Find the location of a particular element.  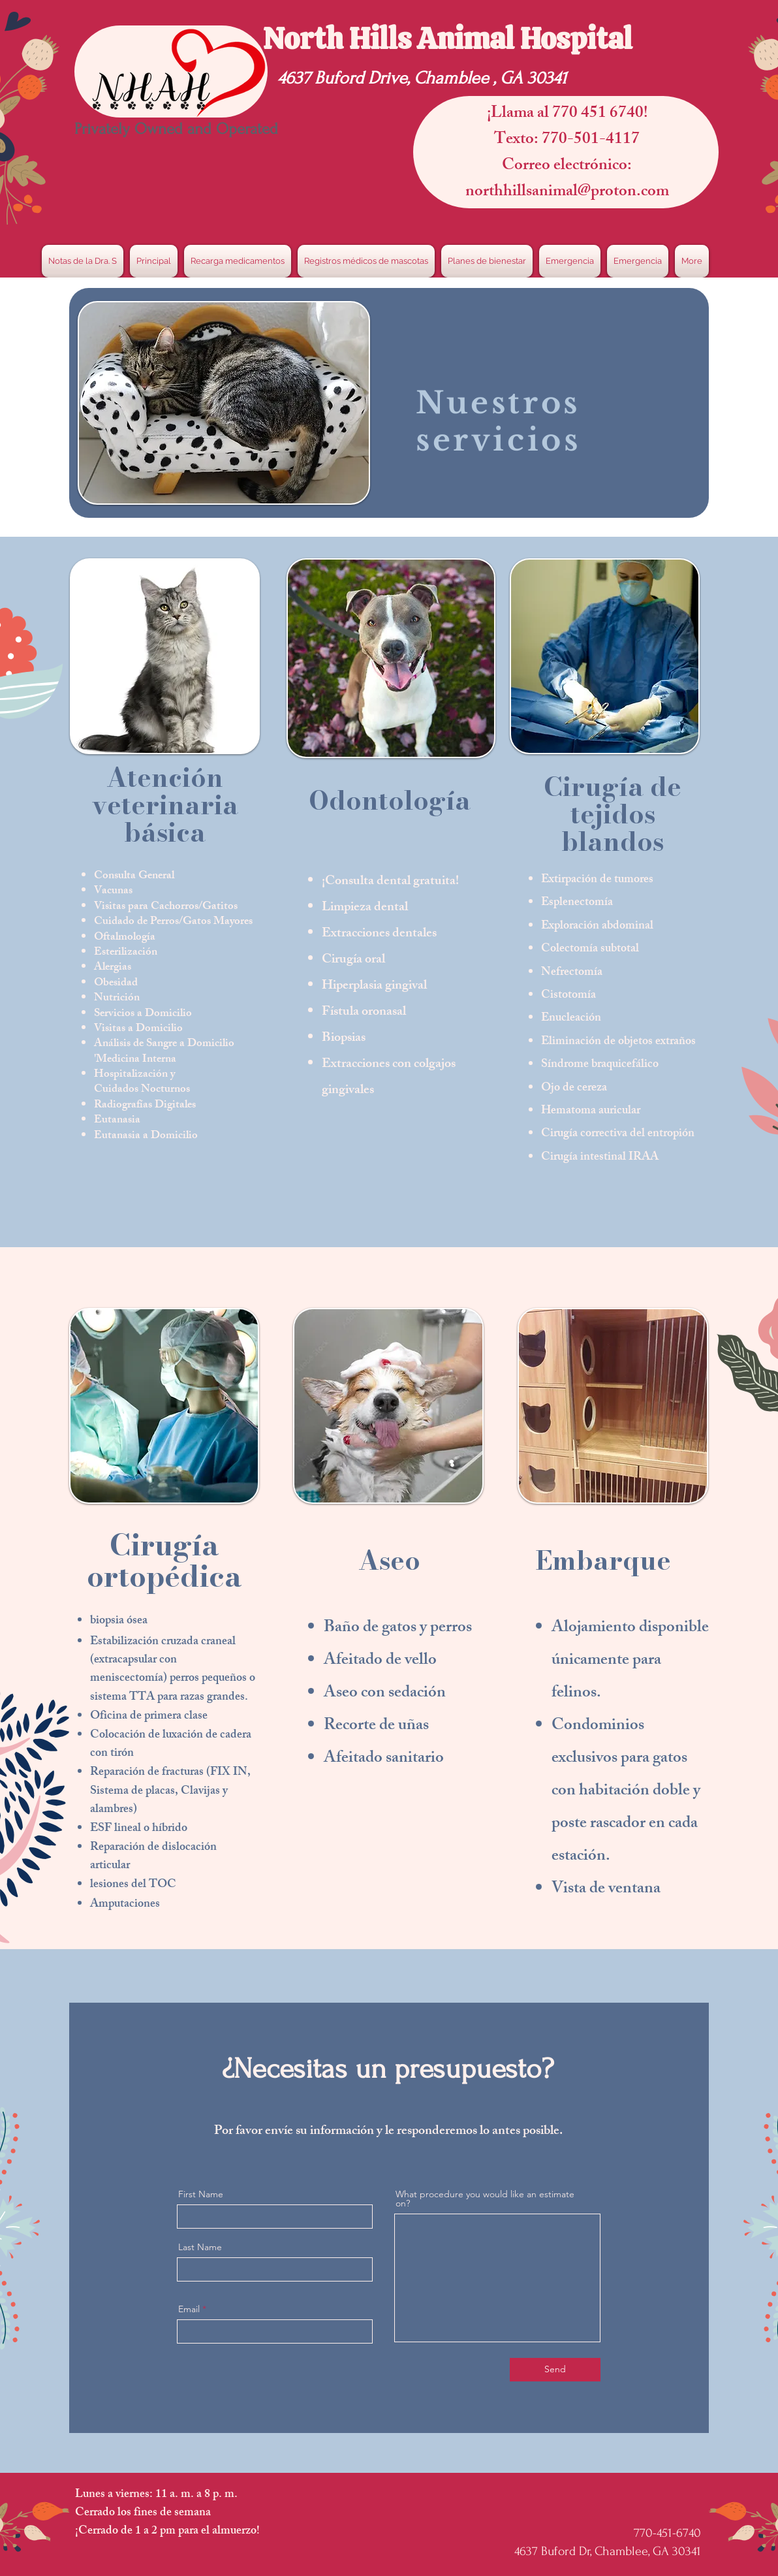

Email is located at coordinates (189, 2309).